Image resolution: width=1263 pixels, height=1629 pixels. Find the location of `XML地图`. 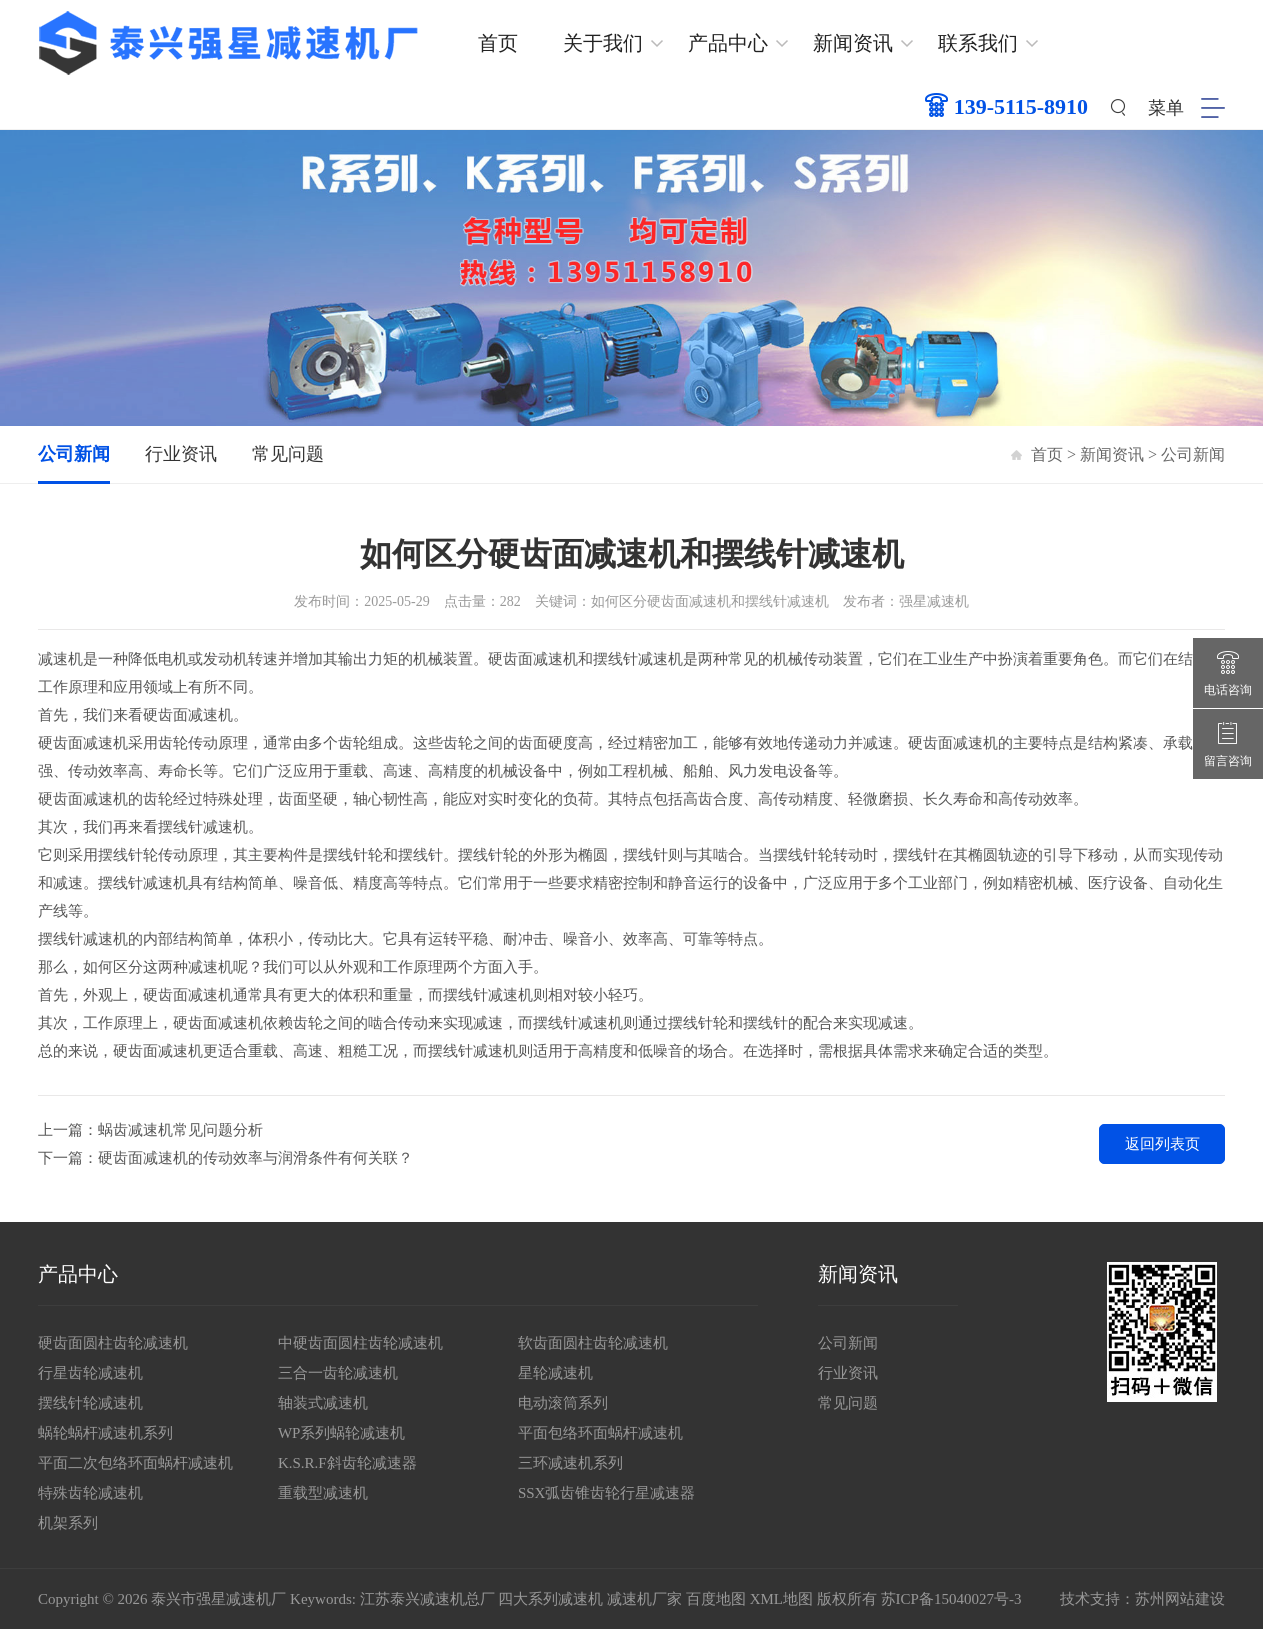

XML地图 is located at coordinates (781, 1599).